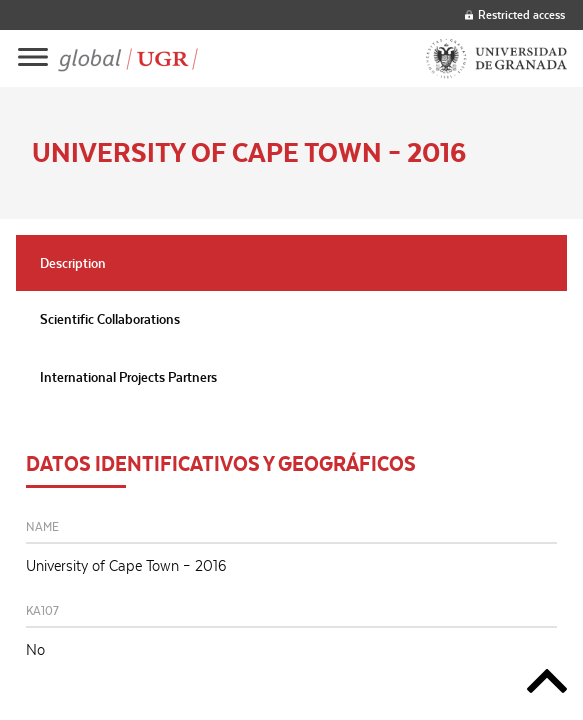 The height and width of the screenshot is (720, 583). What do you see at coordinates (33, 58) in the screenshot?
I see `[Main menu]` at bounding box center [33, 58].